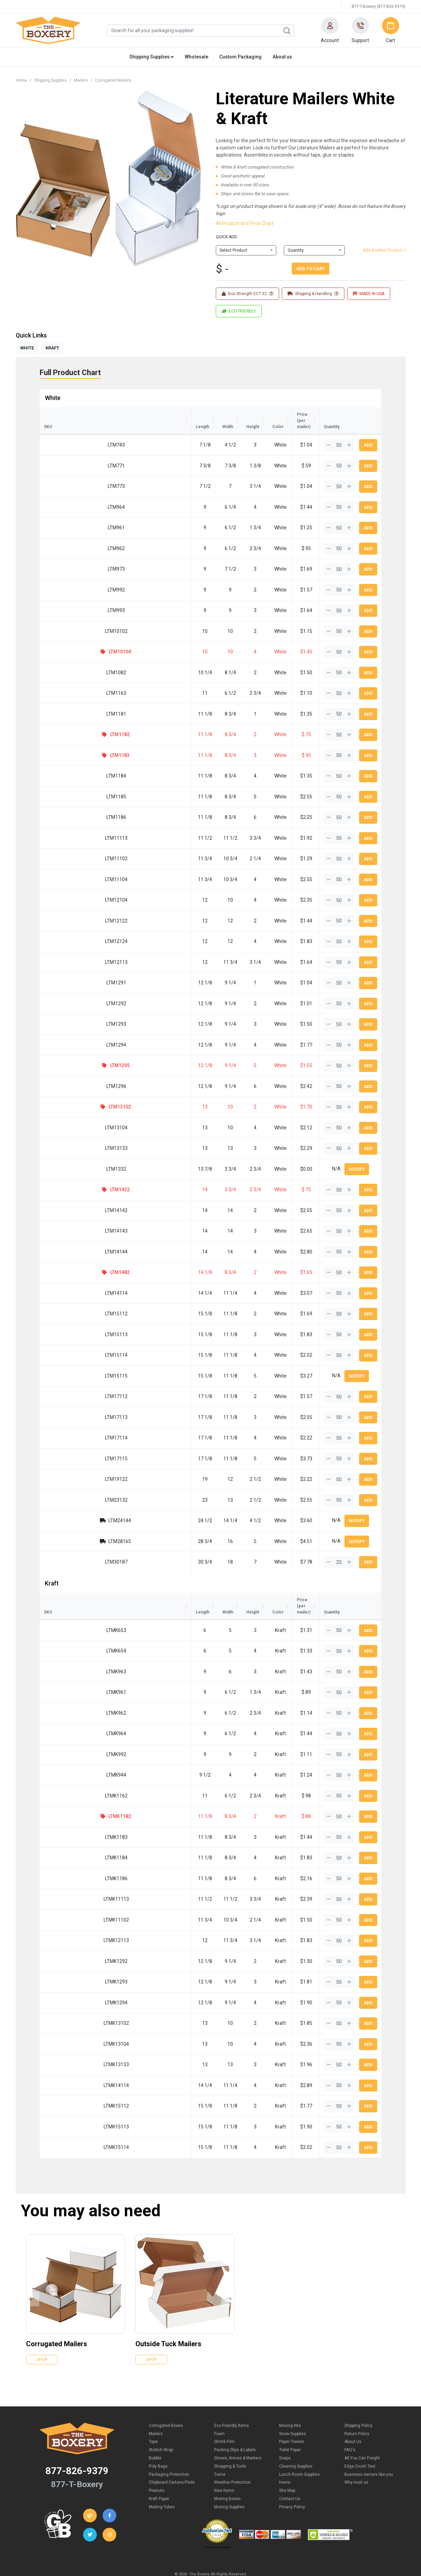 The image size is (421, 2576). I want to click on Peanuts, so click(157, 2466).